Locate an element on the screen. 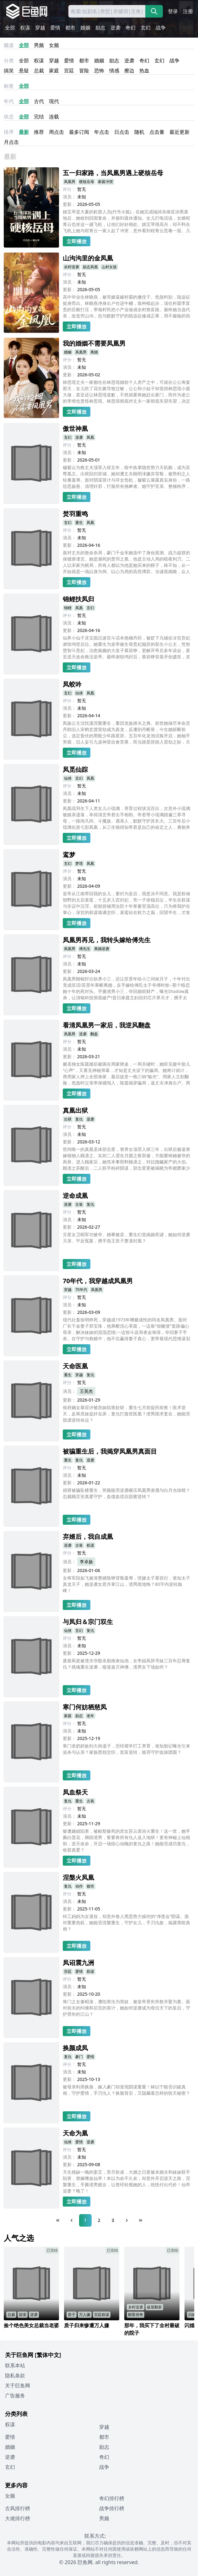 This screenshot has width=198, height=2576. 战争 is located at coordinates (161, 27).